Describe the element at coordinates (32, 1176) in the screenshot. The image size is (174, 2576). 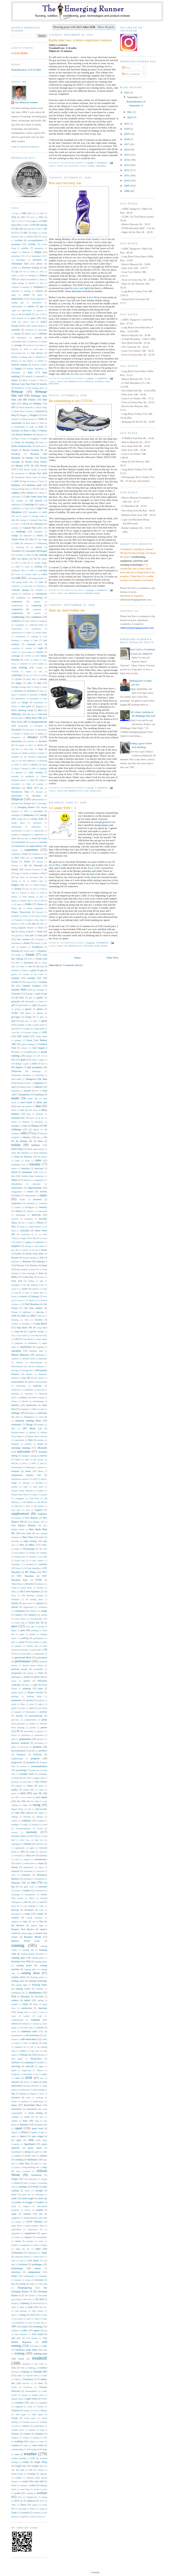
I see `Iliotibial Band Syndrome` at that location.